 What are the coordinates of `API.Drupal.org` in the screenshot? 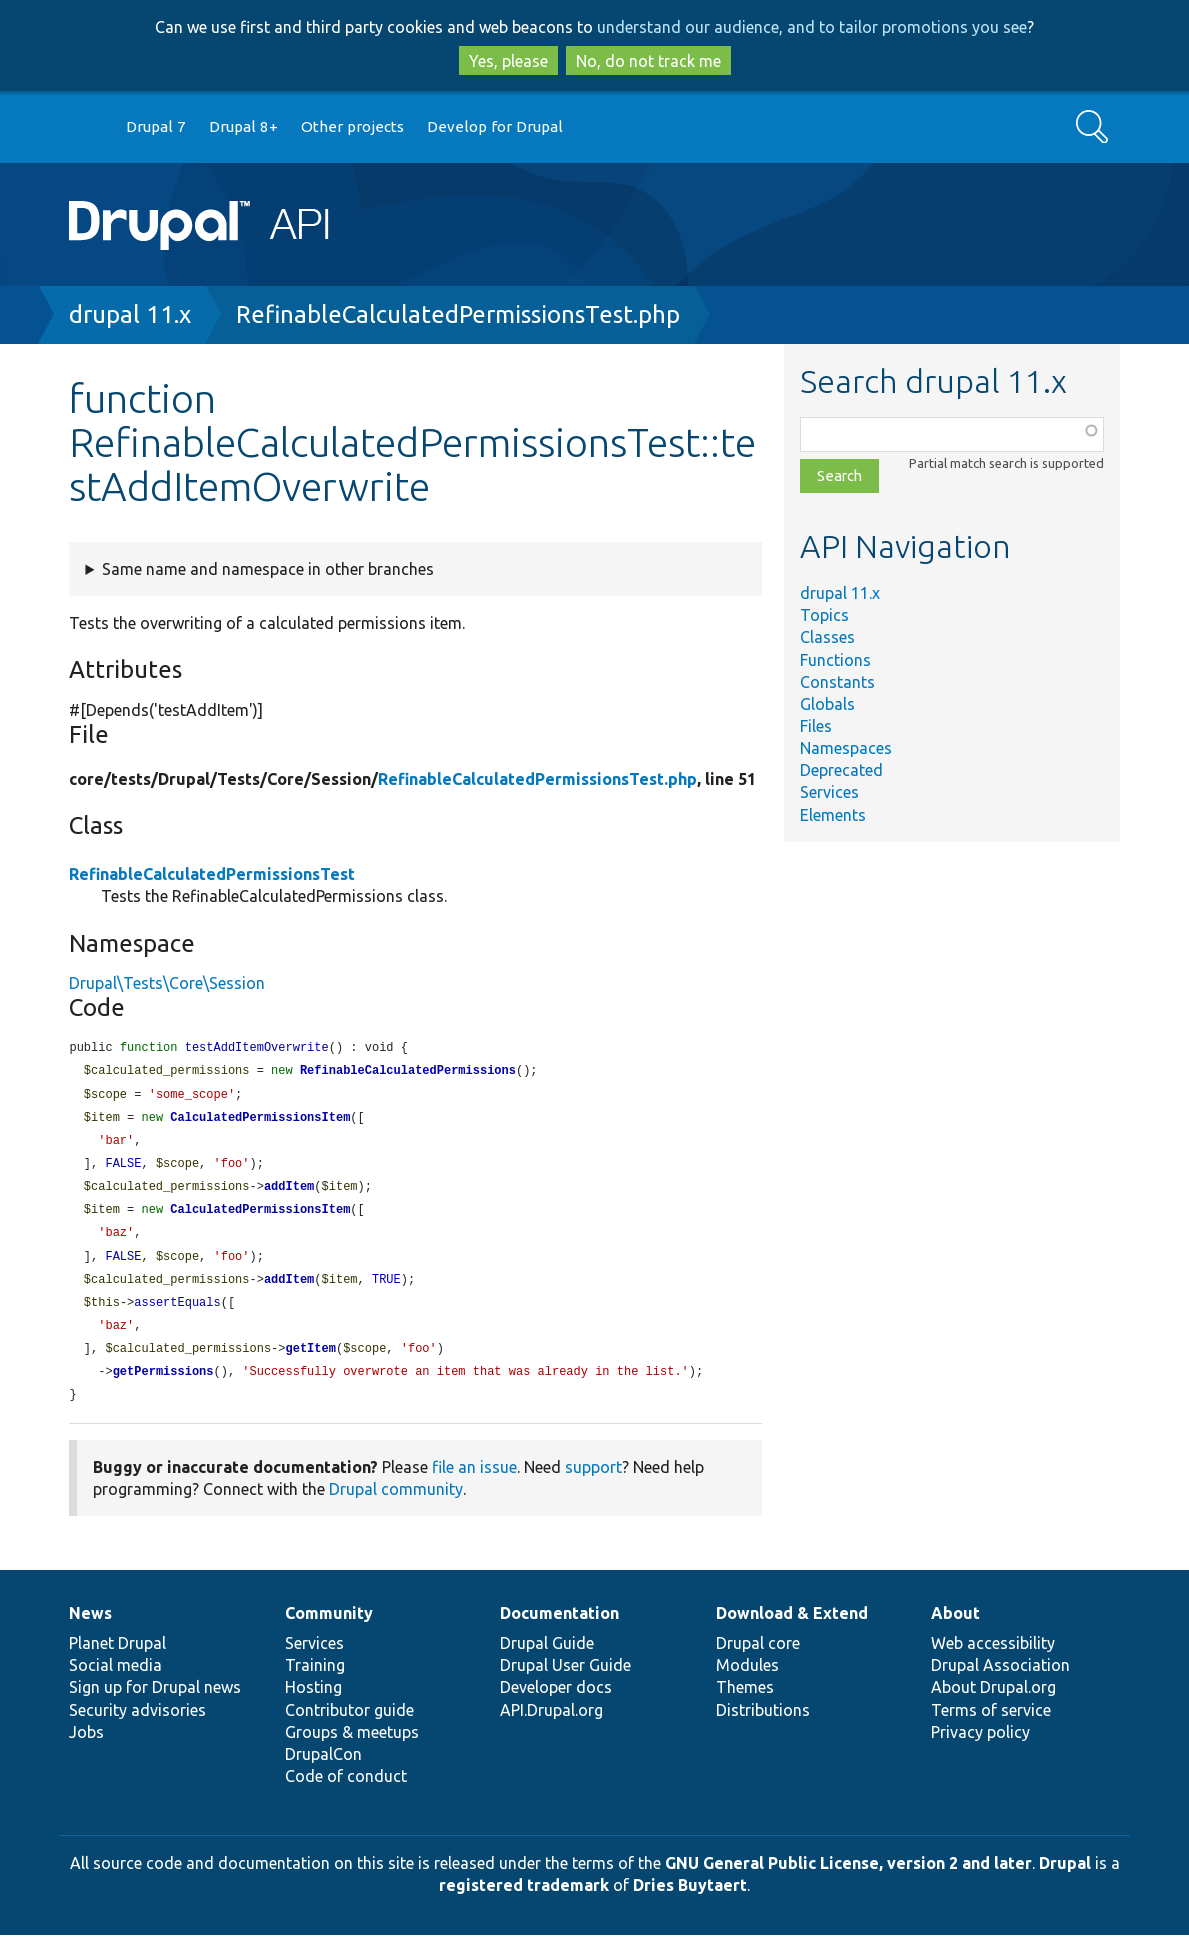 It's located at (551, 1726).